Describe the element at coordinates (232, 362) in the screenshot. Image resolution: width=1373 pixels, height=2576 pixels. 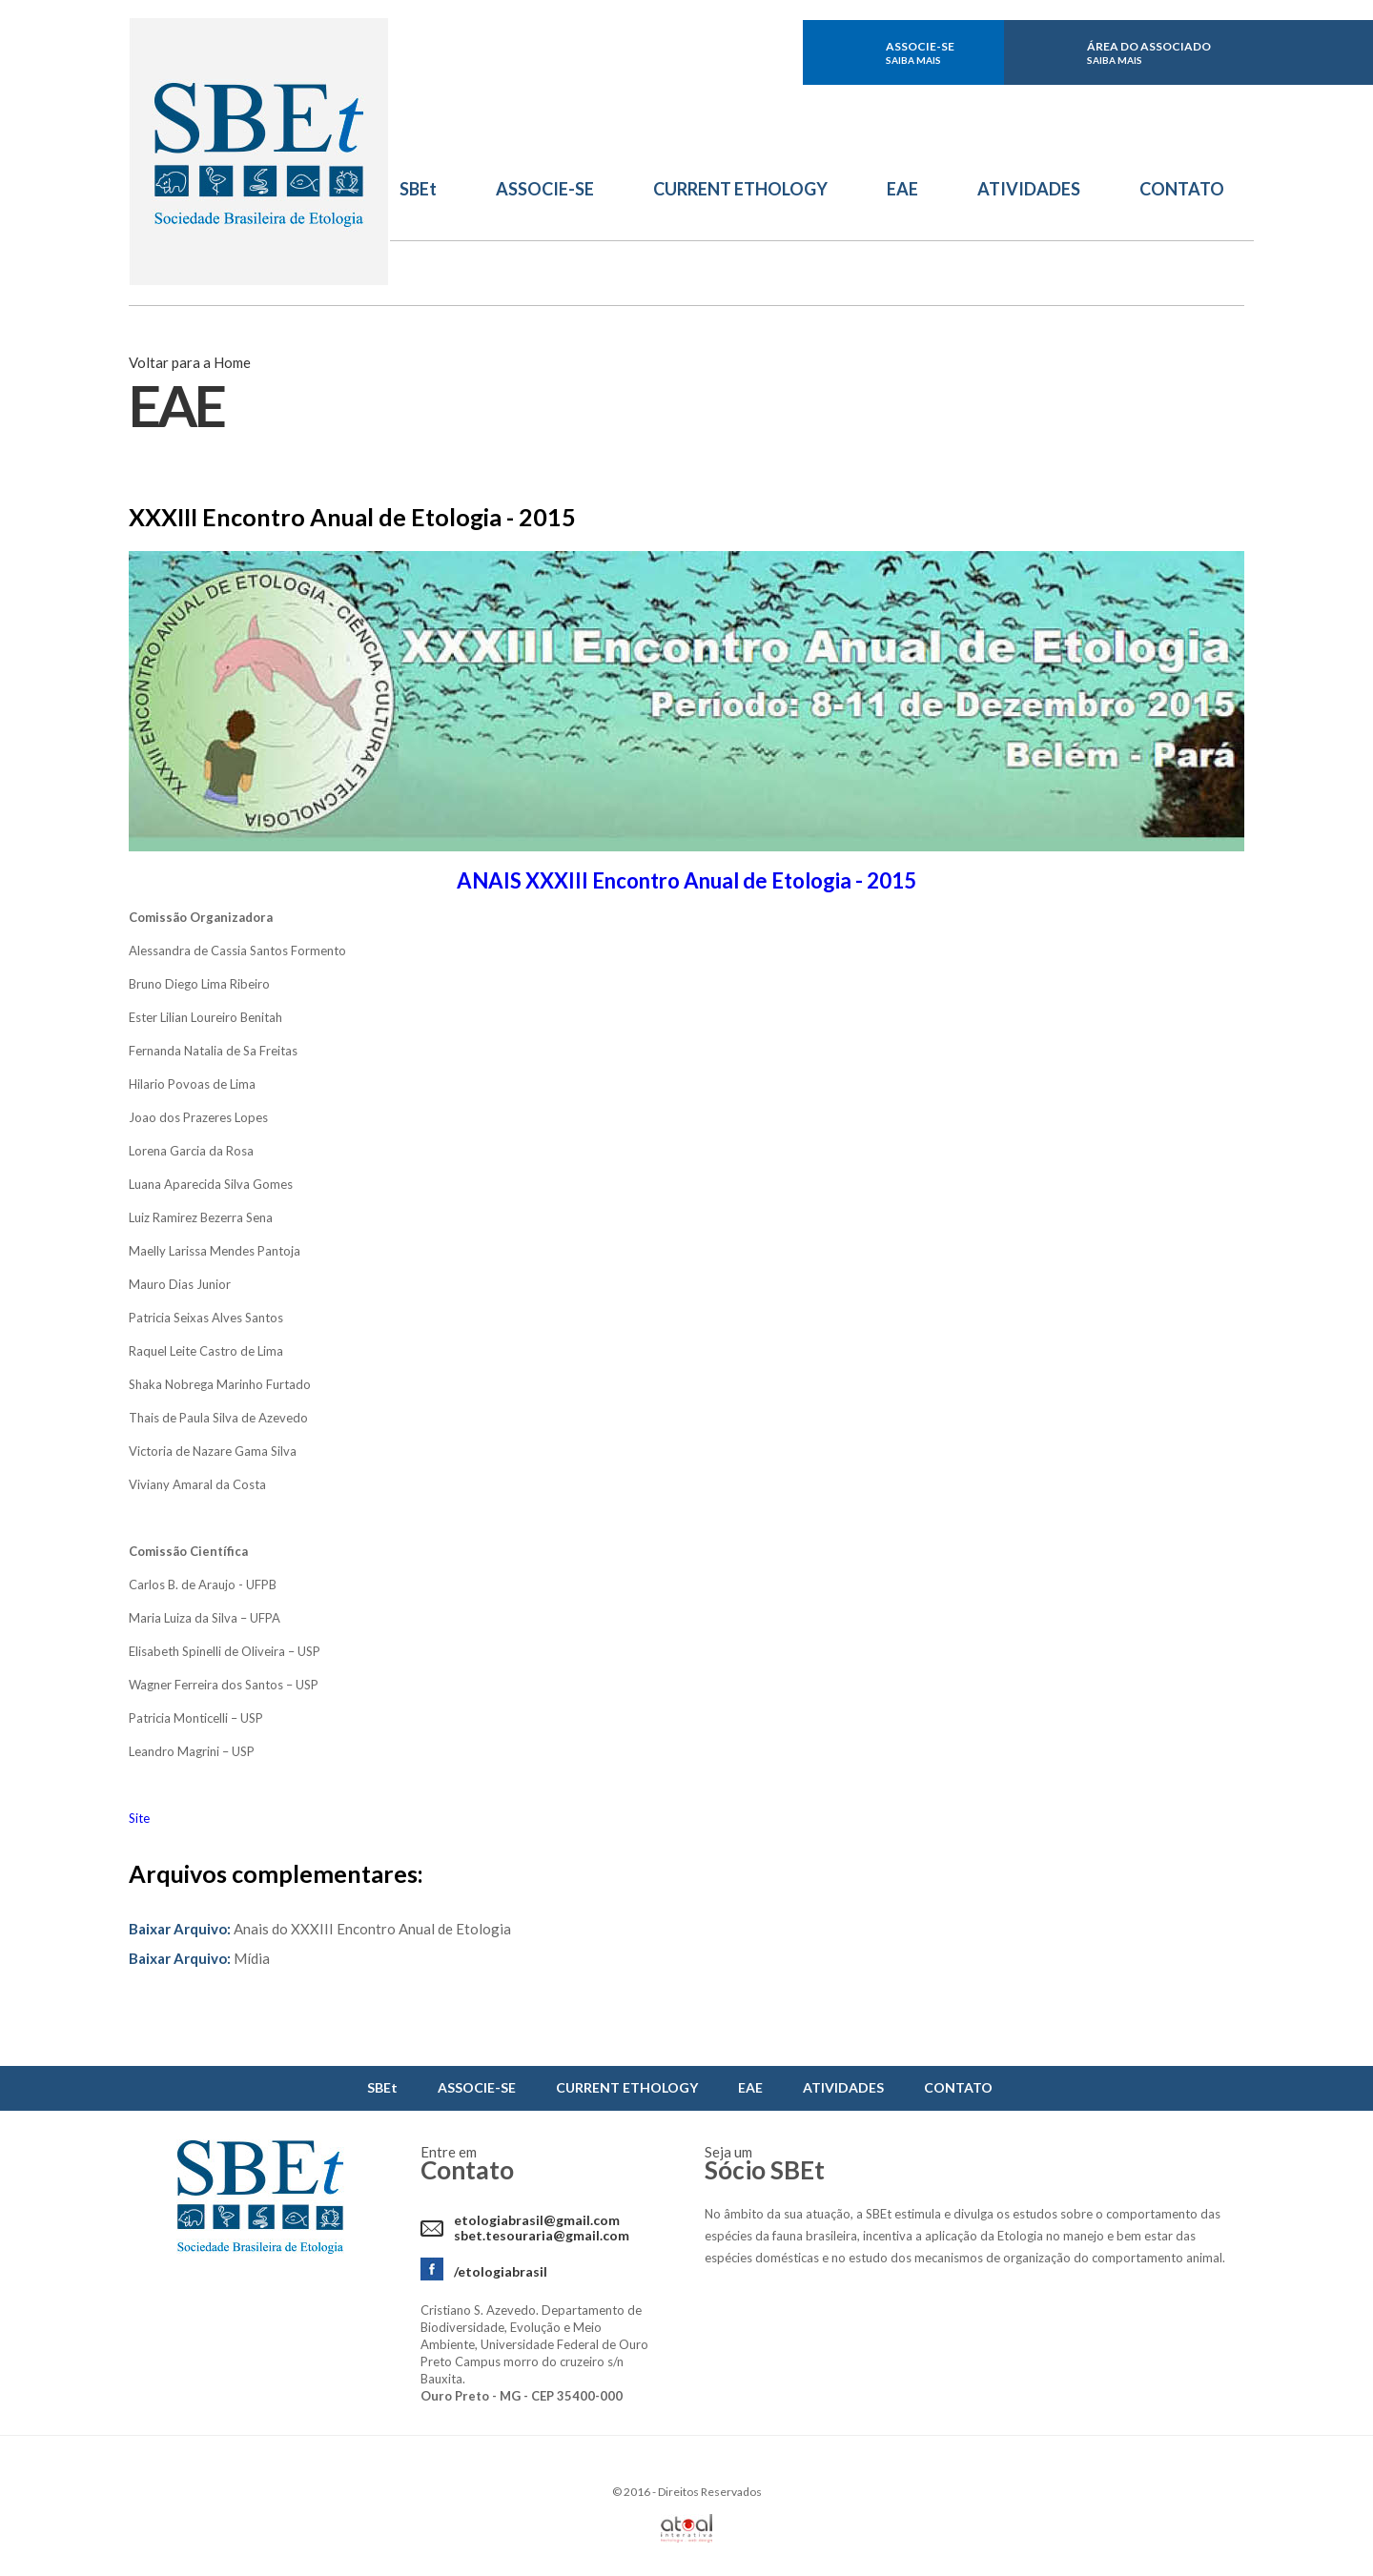
I see `Home` at that location.